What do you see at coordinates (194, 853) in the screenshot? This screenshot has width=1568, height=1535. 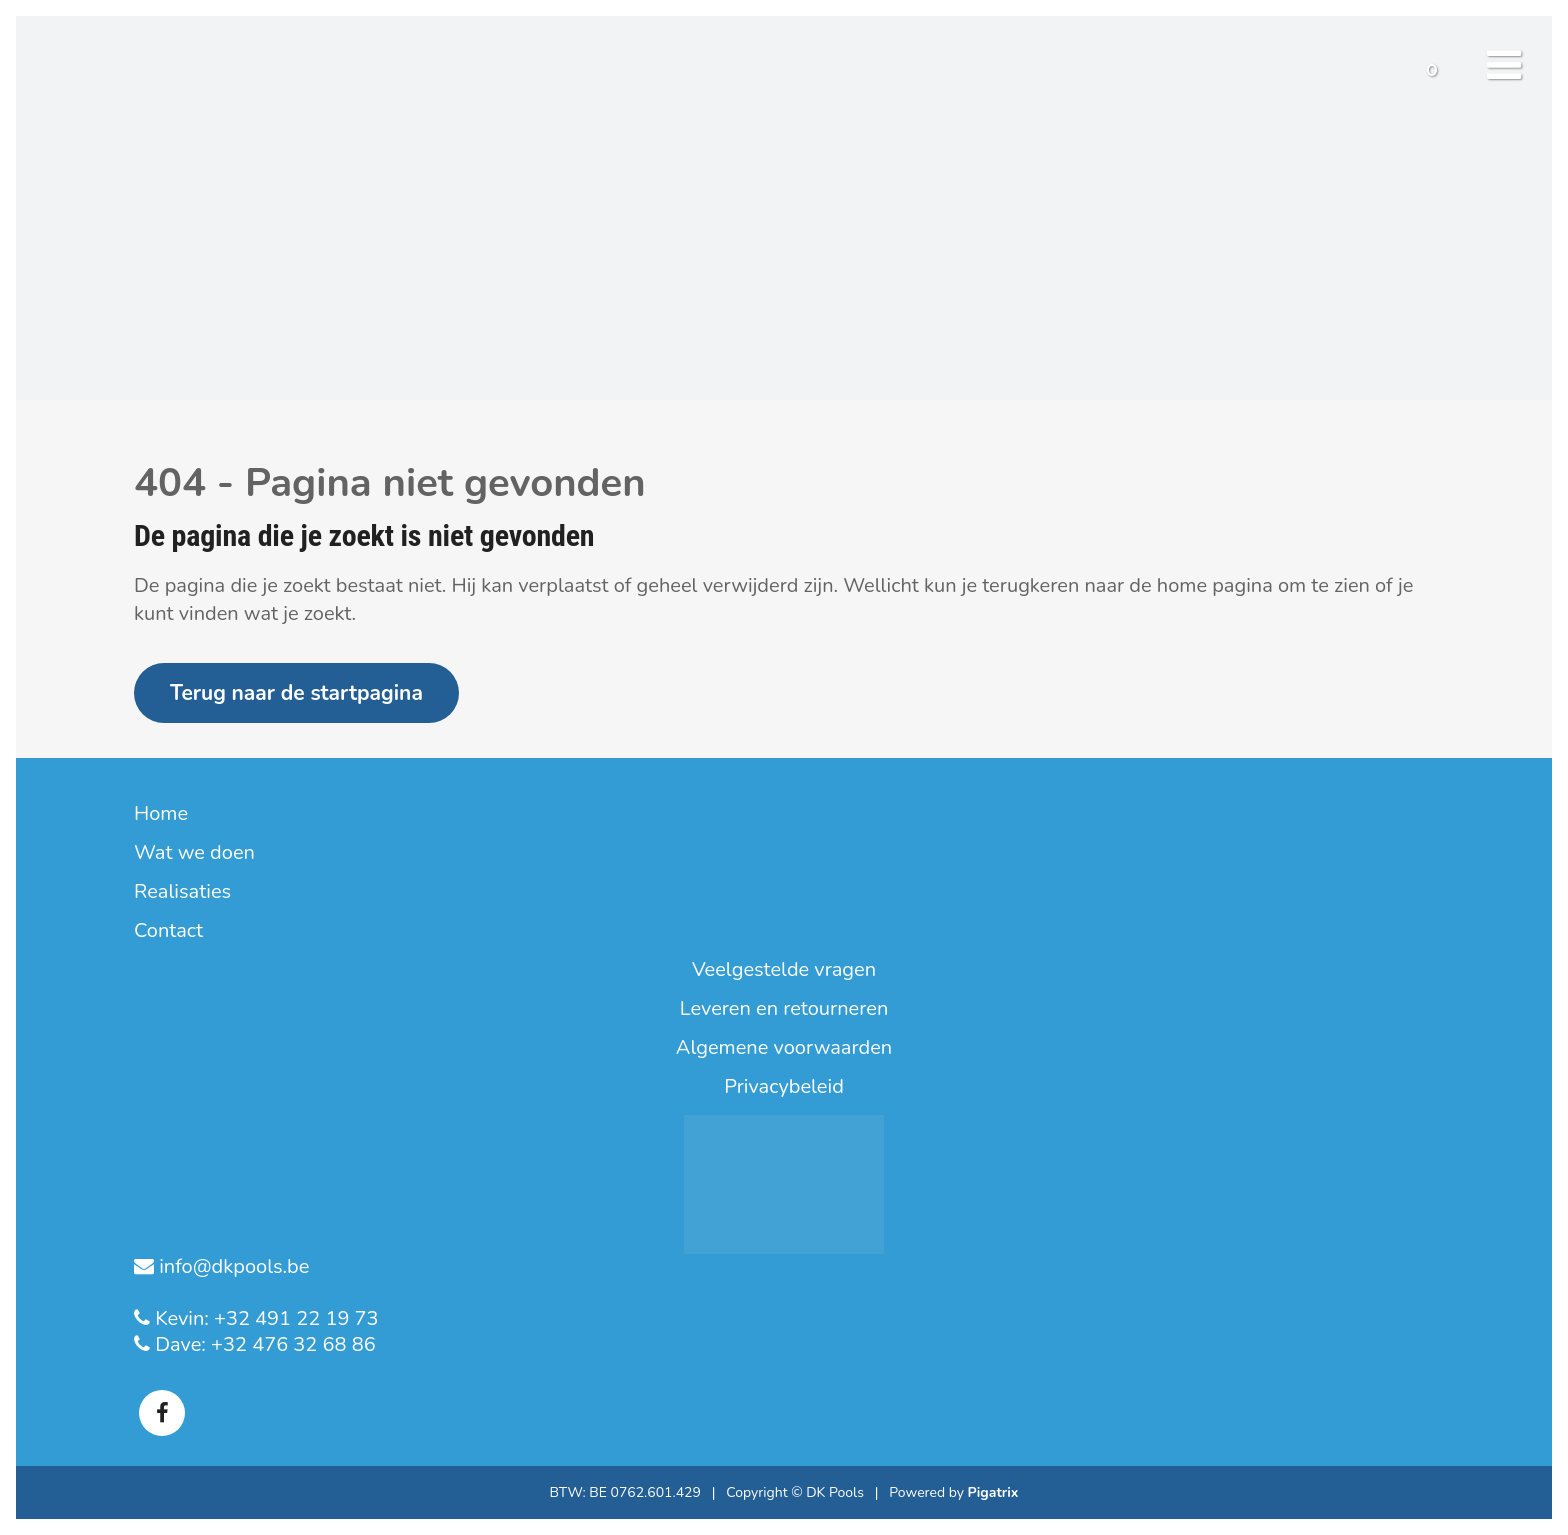 I see `Wat we doen` at bounding box center [194, 853].